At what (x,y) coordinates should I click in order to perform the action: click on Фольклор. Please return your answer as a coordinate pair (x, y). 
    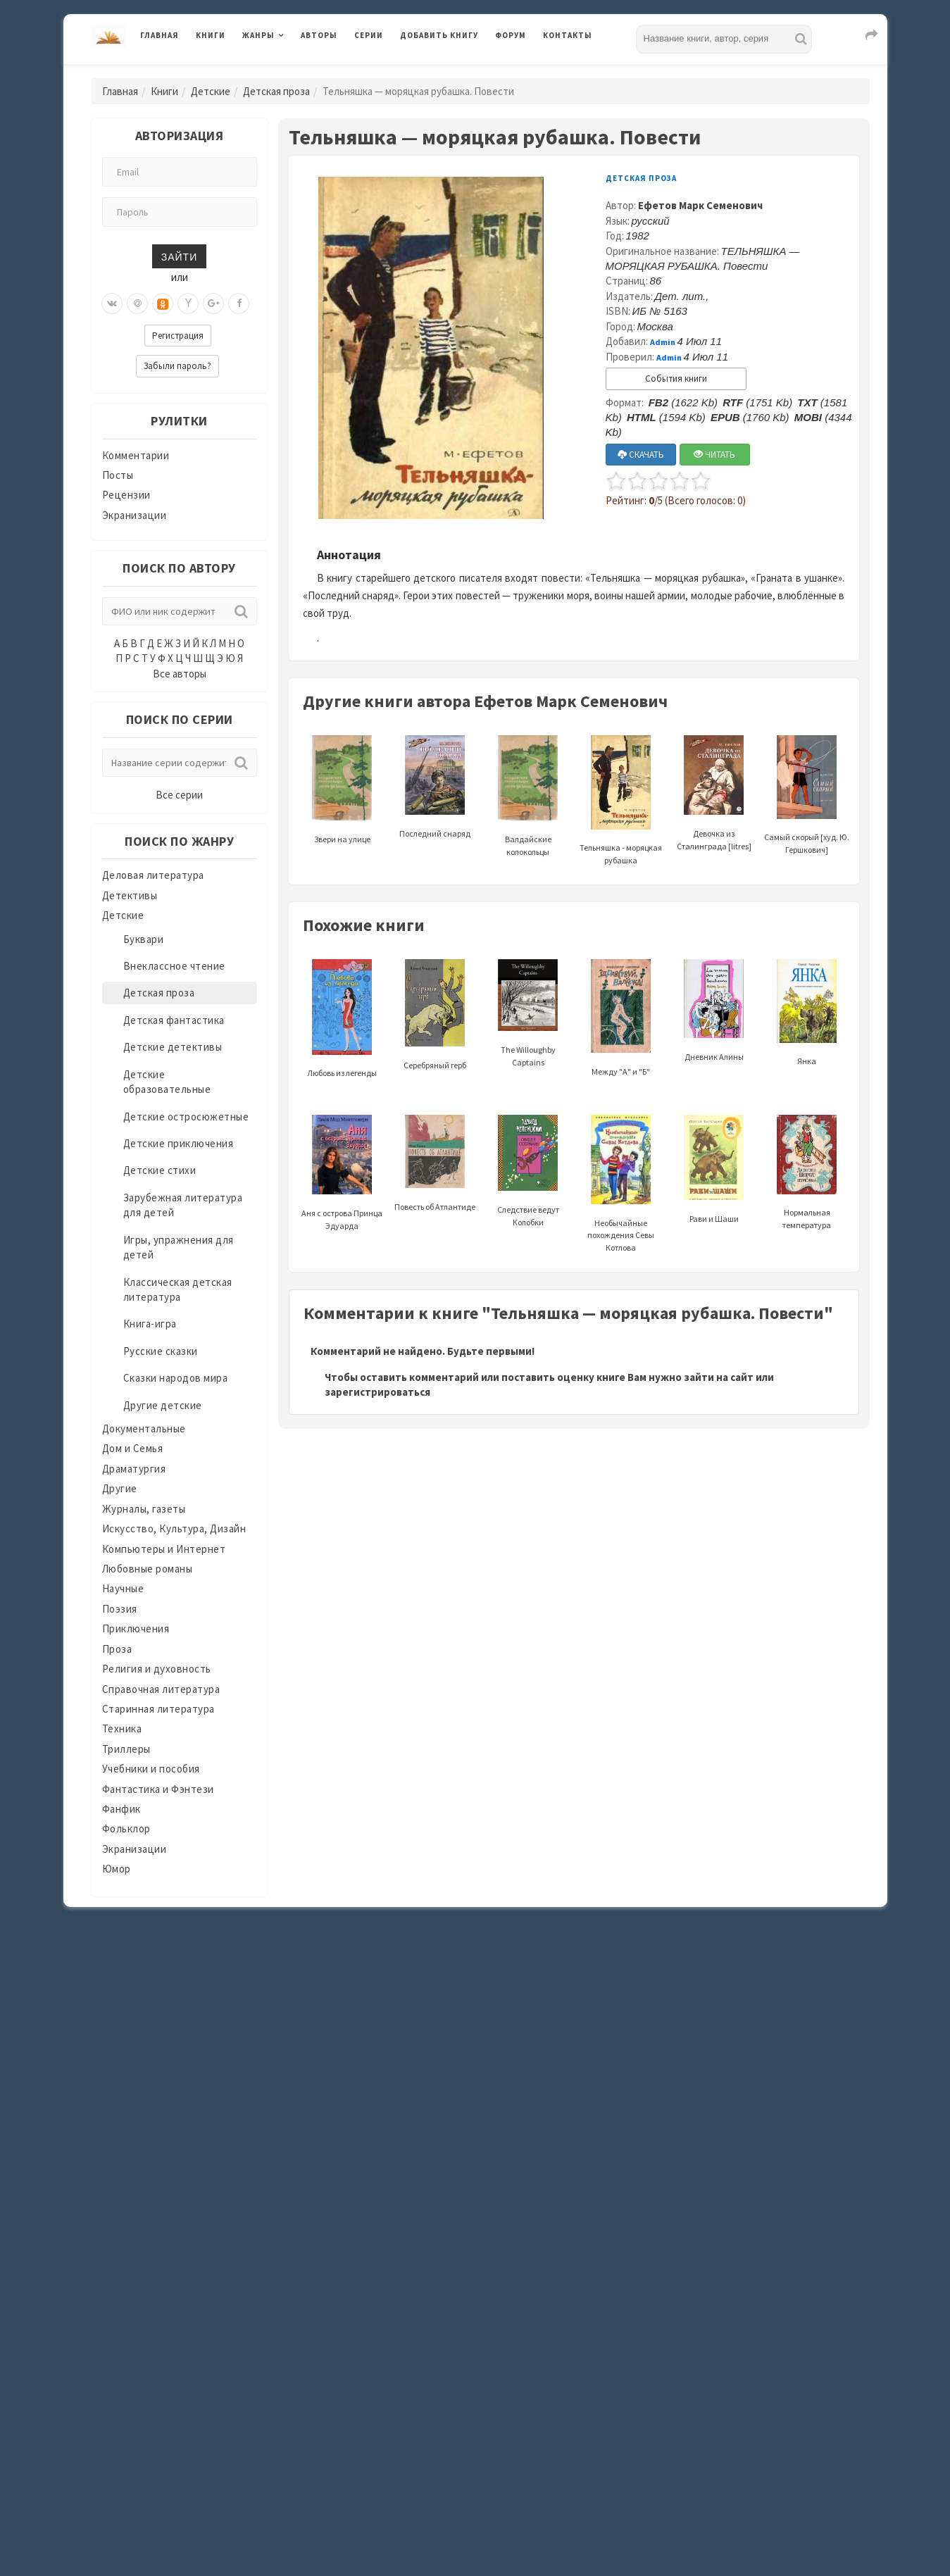
    Looking at the image, I should click on (126, 1828).